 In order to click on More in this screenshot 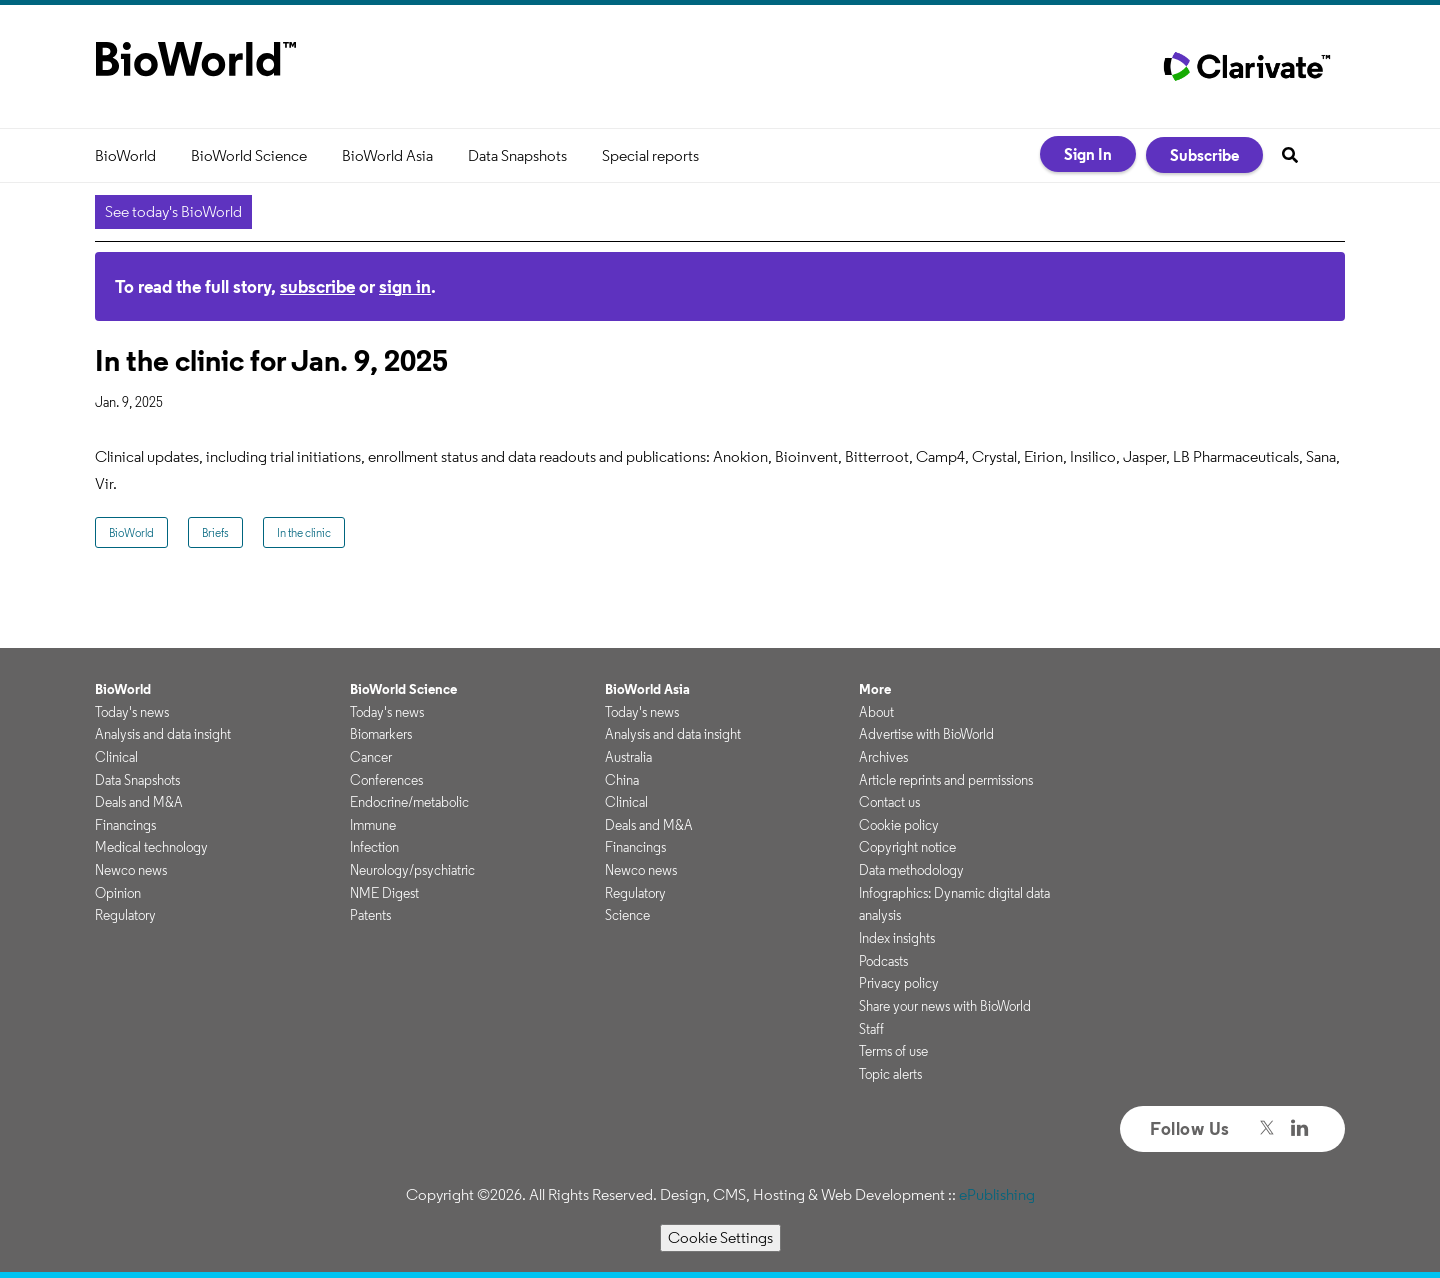, I will do `click(875, 689)`.